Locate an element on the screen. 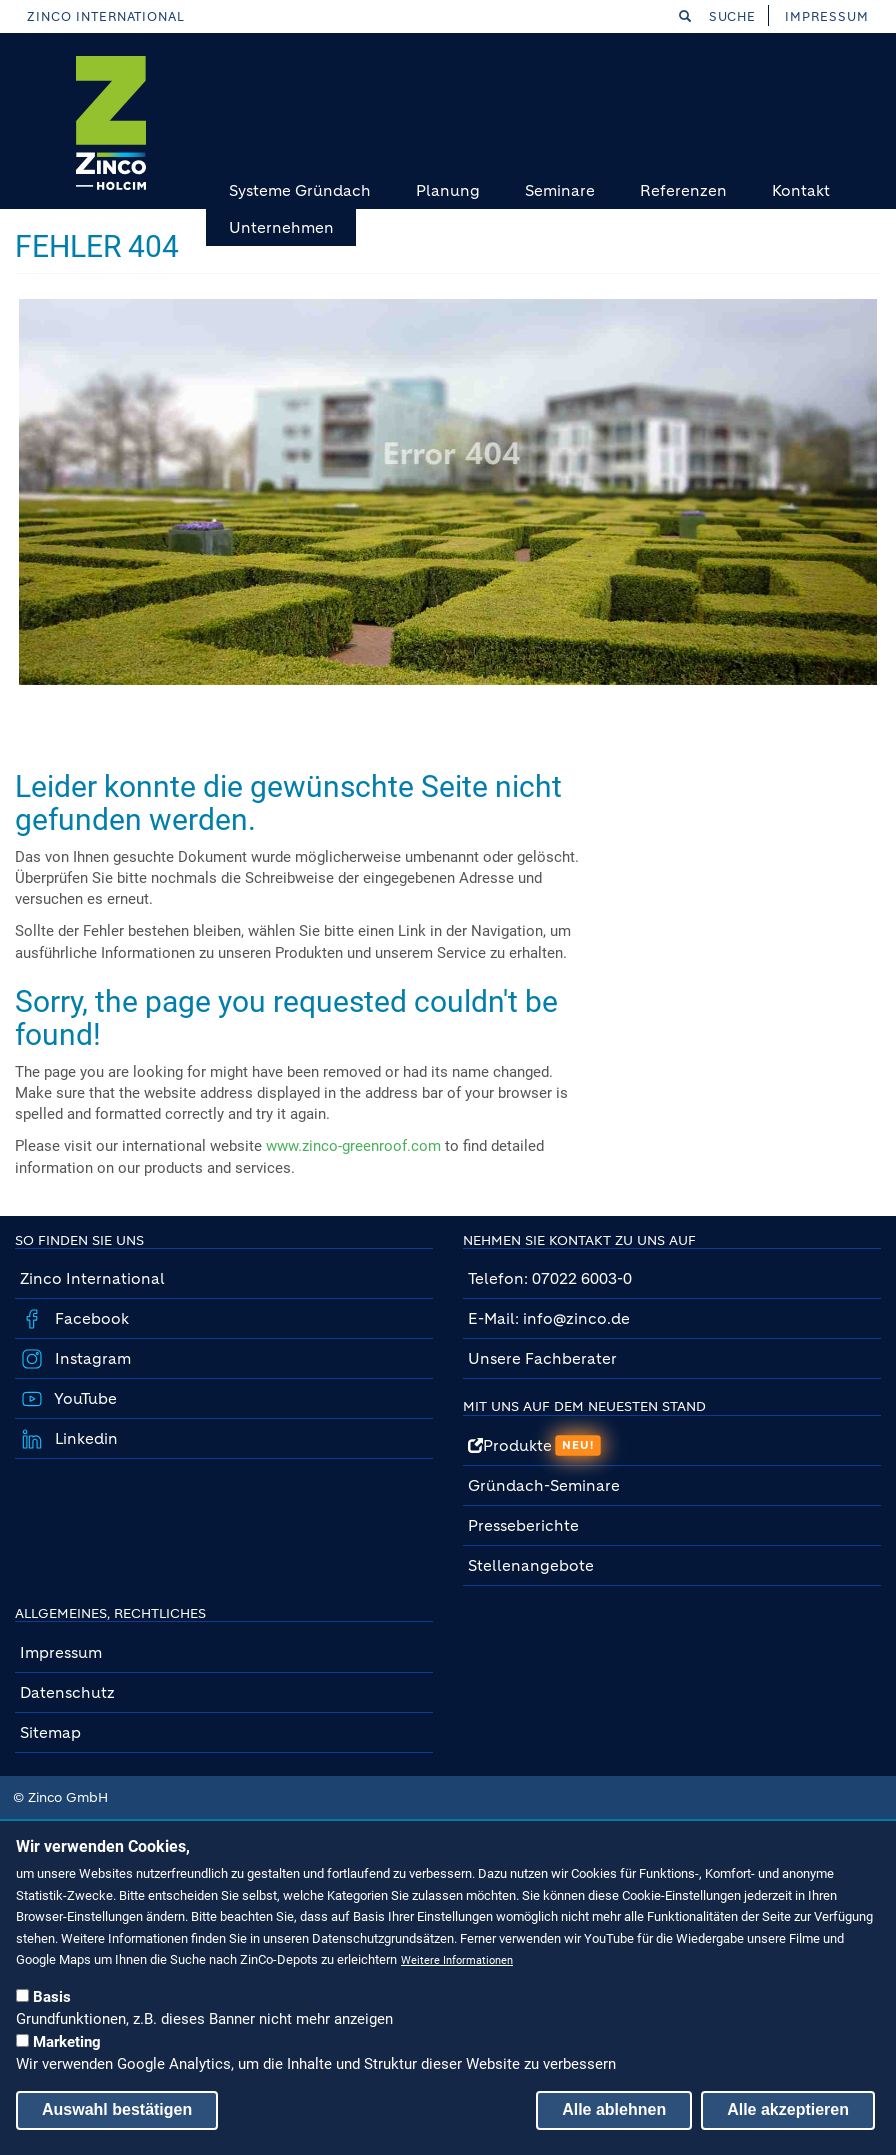 The height and width of the screenshot is (2155, 896). Instagram is located at coordinates (91, 1358).